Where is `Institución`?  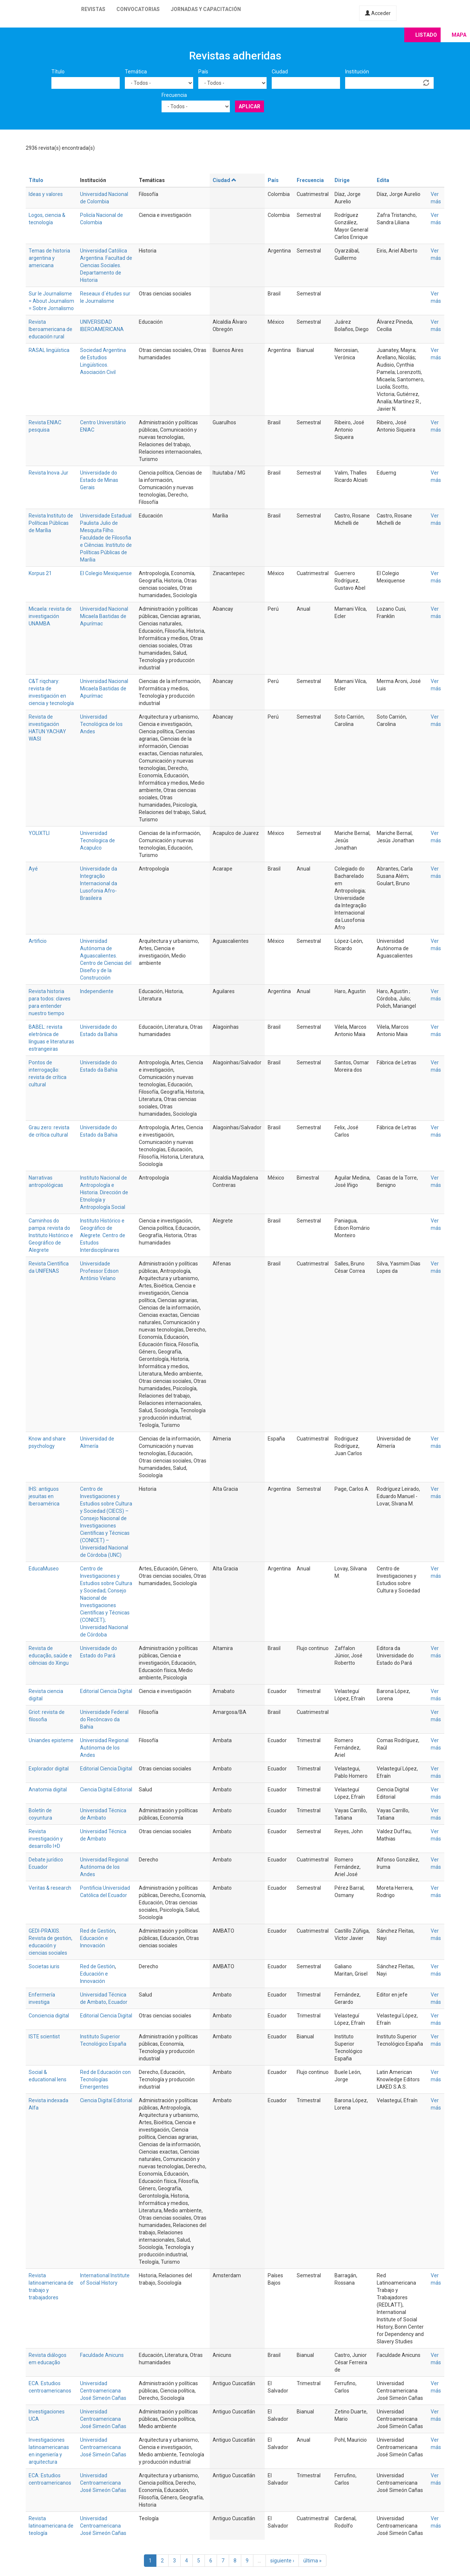 Institución is located at coordinates (357, 72).